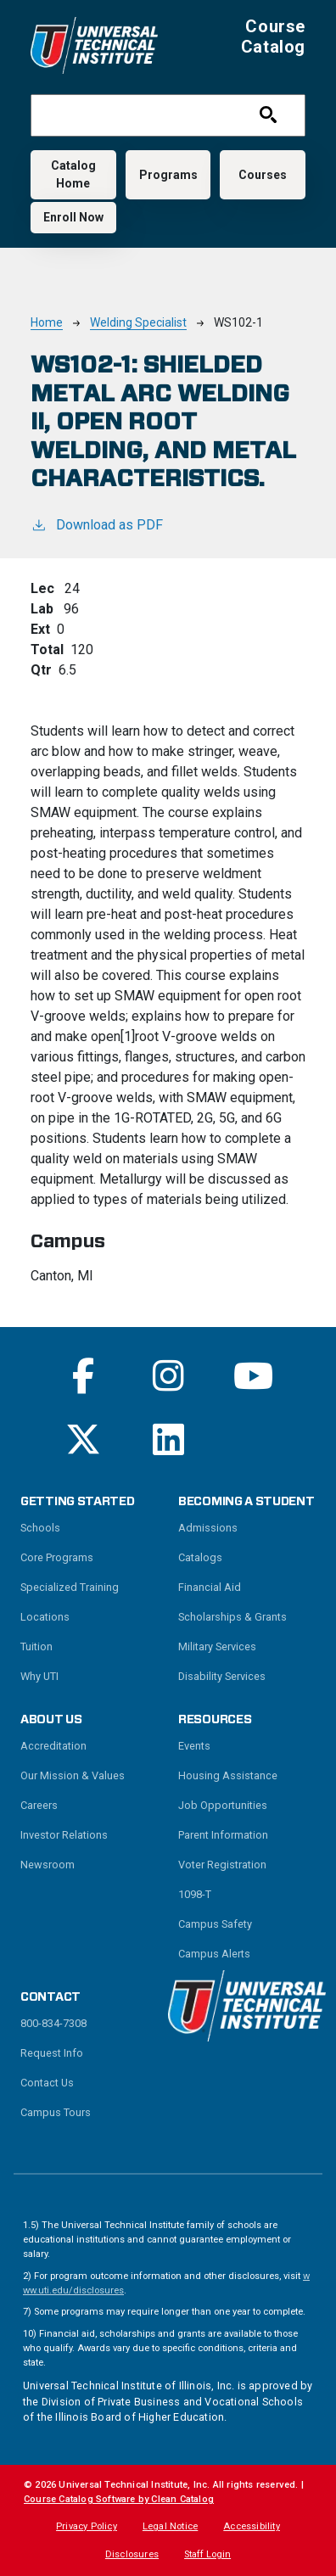 This screenshot has height=2576, width=336. Describe the element at coordinates (132, 2554) in the screenshot. I see `Disclosures` at that location.